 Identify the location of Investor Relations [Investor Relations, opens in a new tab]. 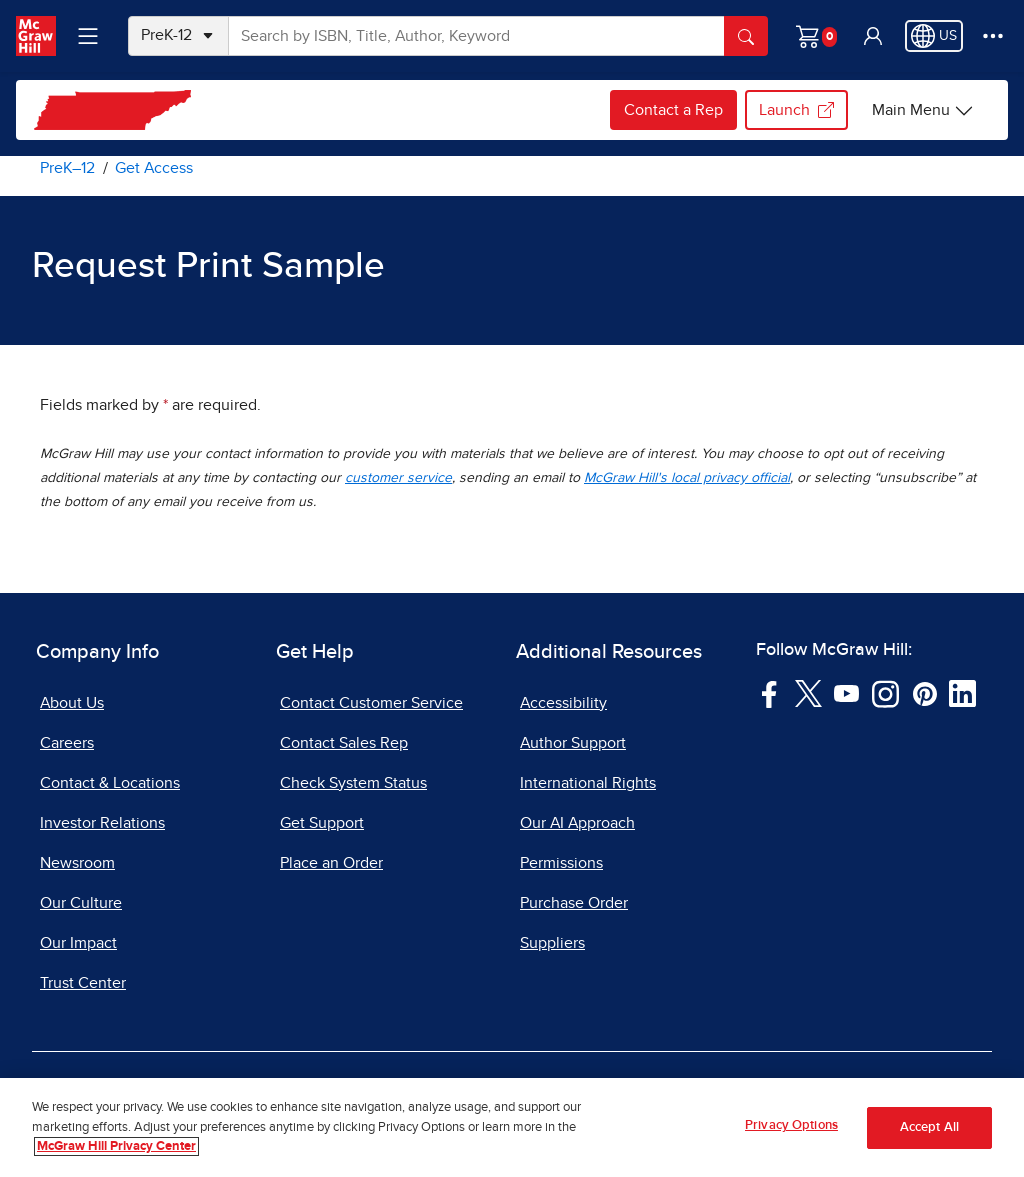
(102, 823).